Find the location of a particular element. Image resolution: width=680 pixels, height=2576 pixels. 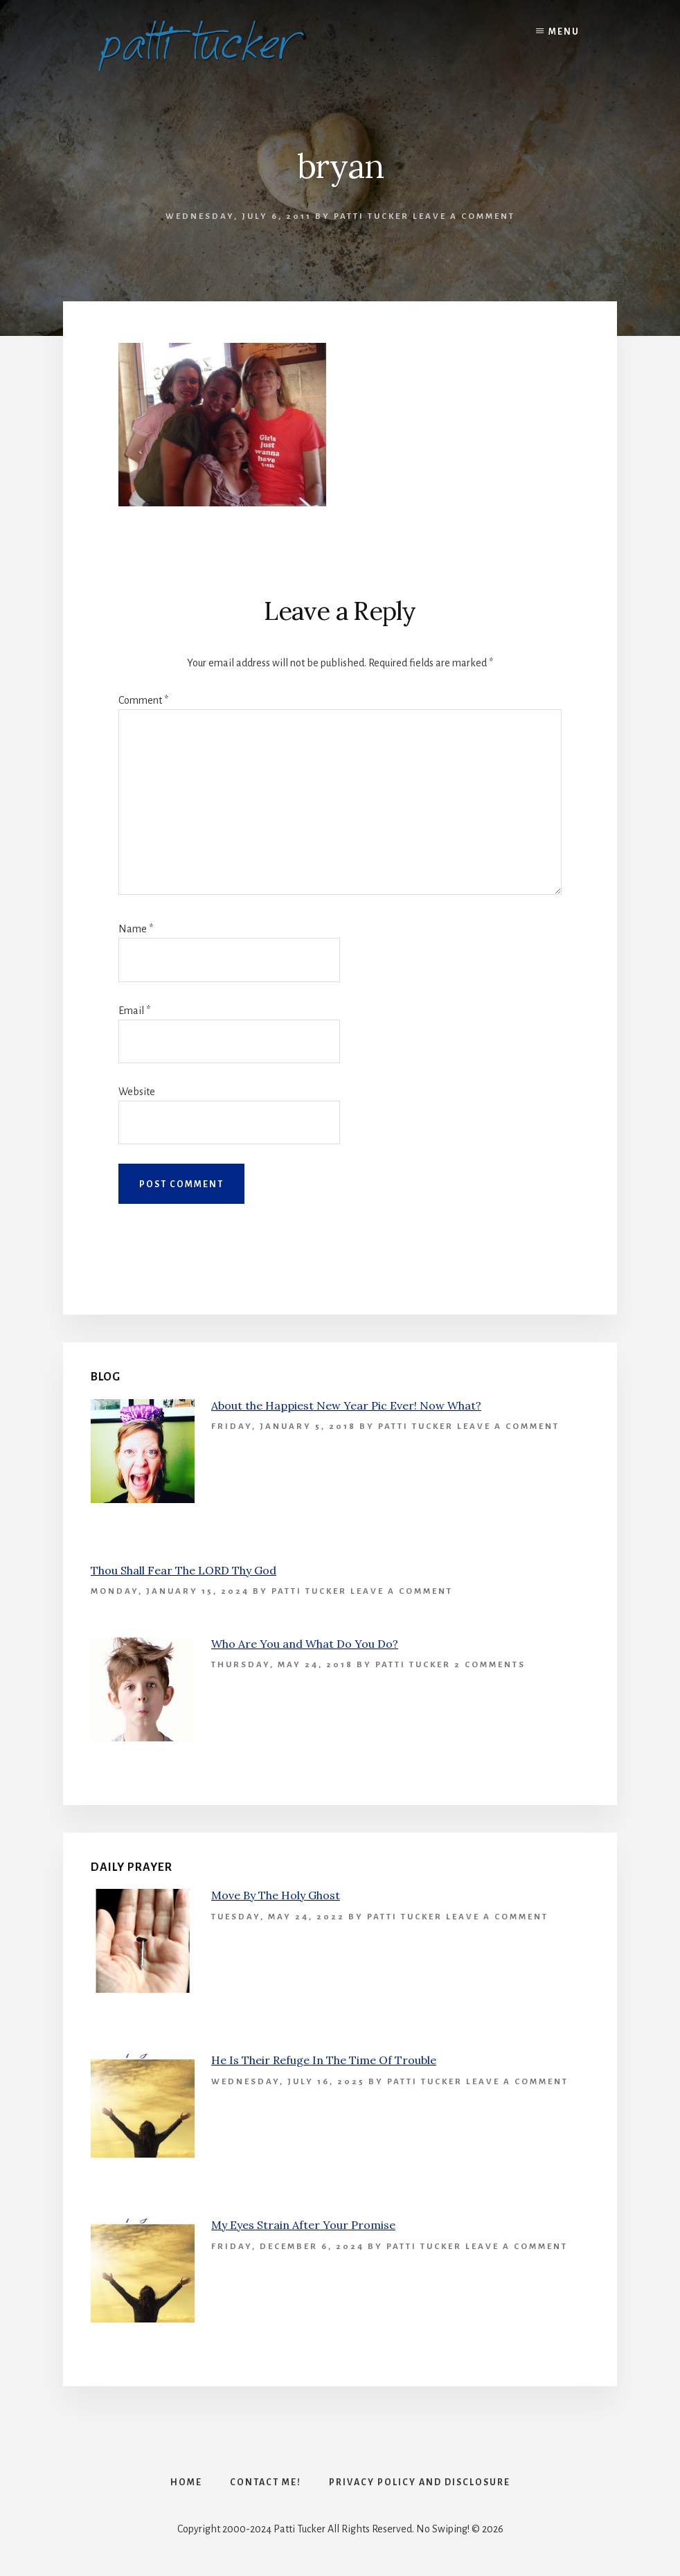

Comment is located at coordinates (143, 700).